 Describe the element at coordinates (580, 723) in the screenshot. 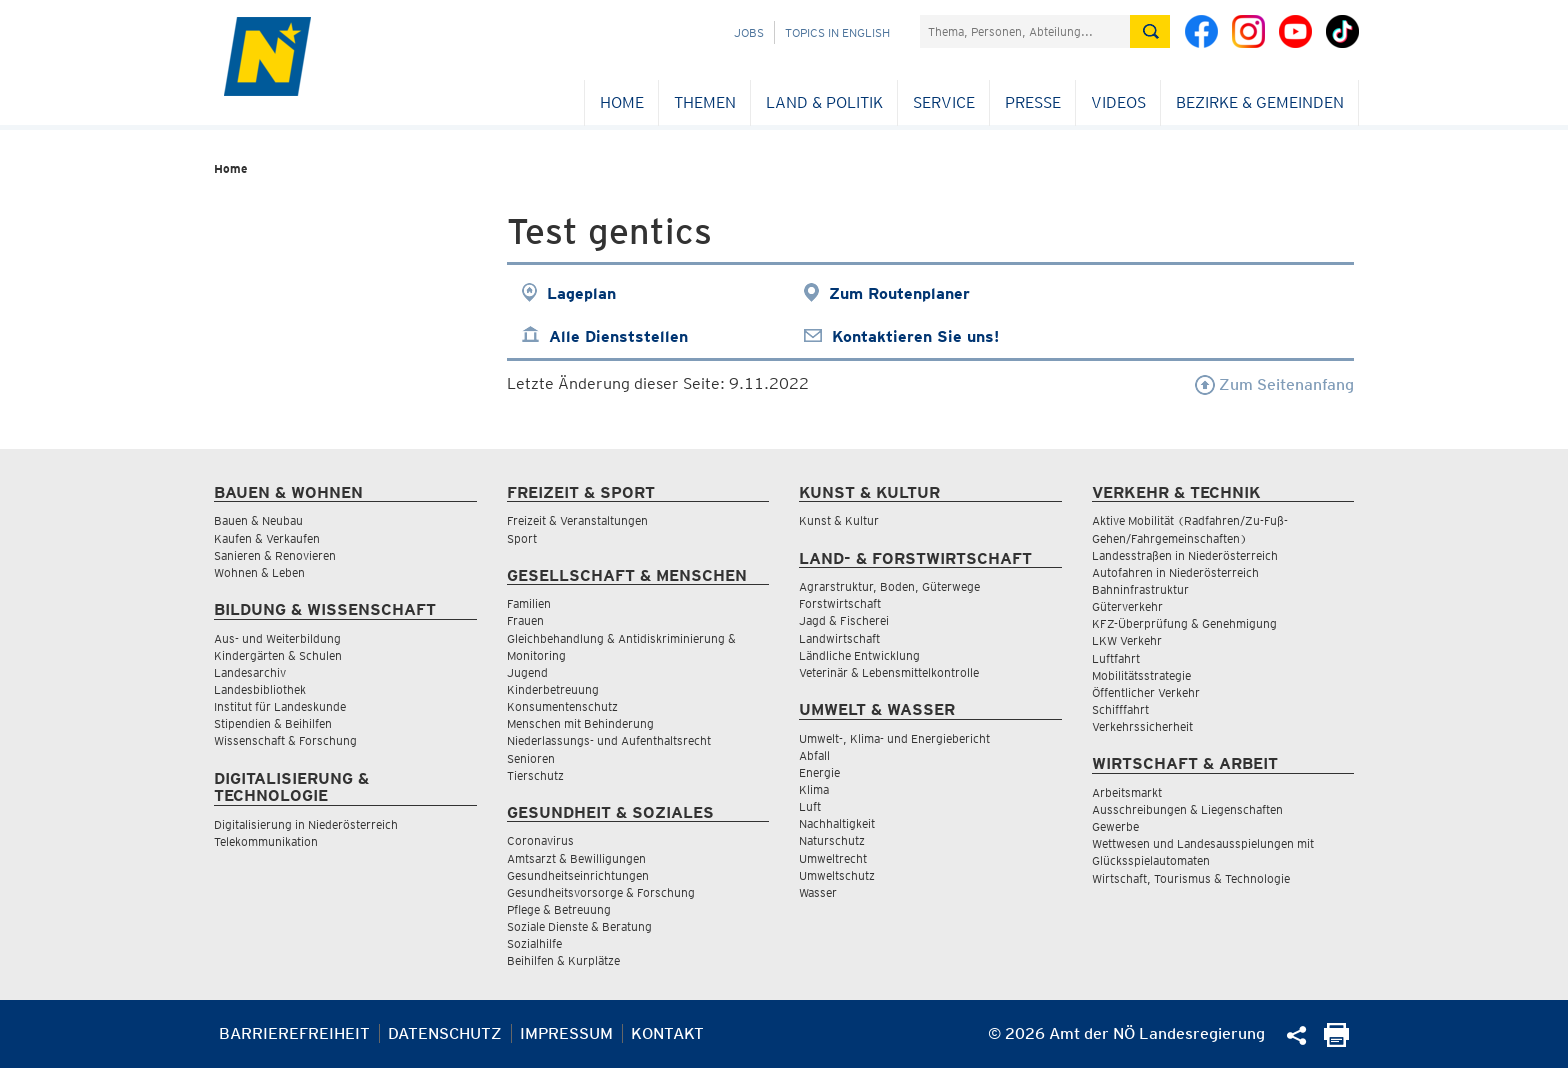

I see `Menschen mit Behinderung` at that location.